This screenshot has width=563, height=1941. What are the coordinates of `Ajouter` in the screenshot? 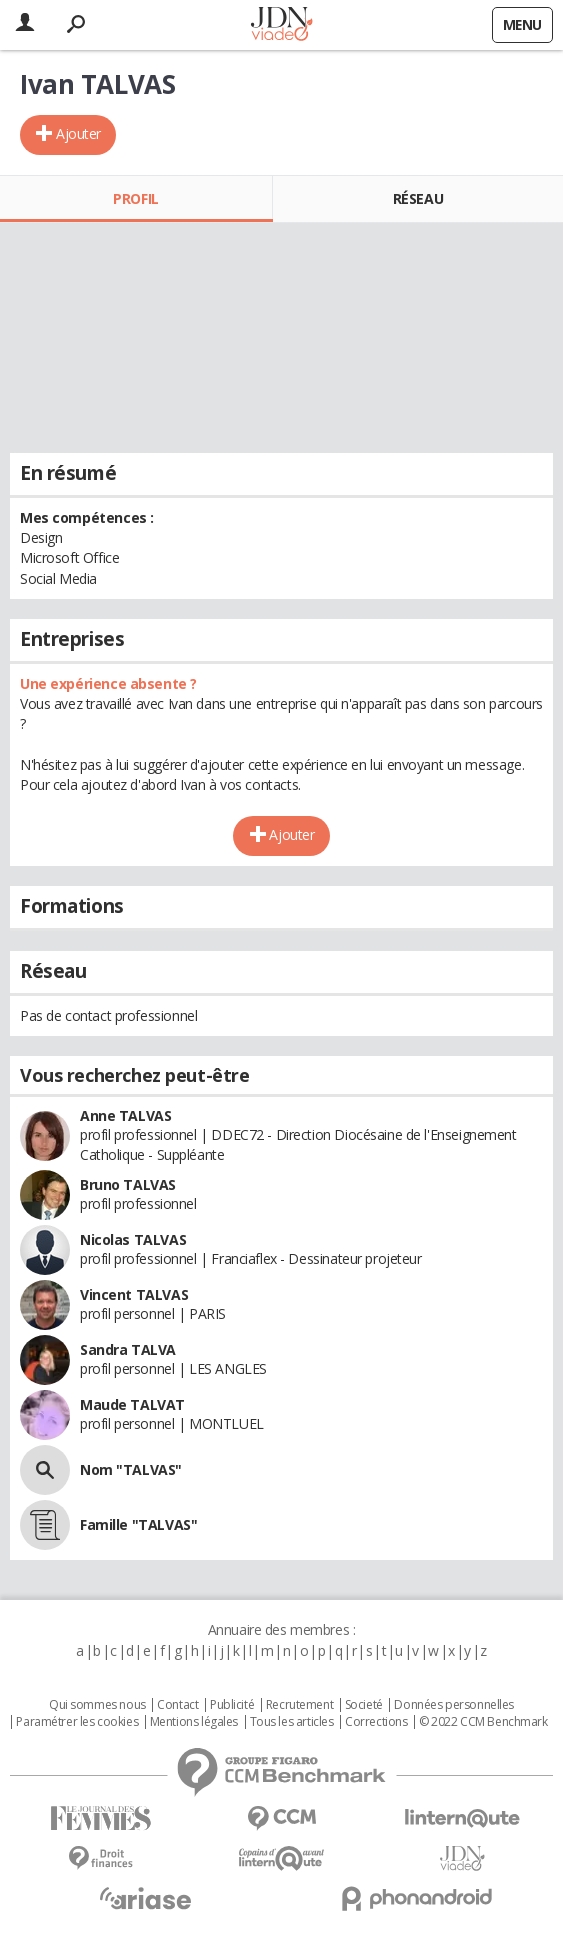 It's located at (78, 133).